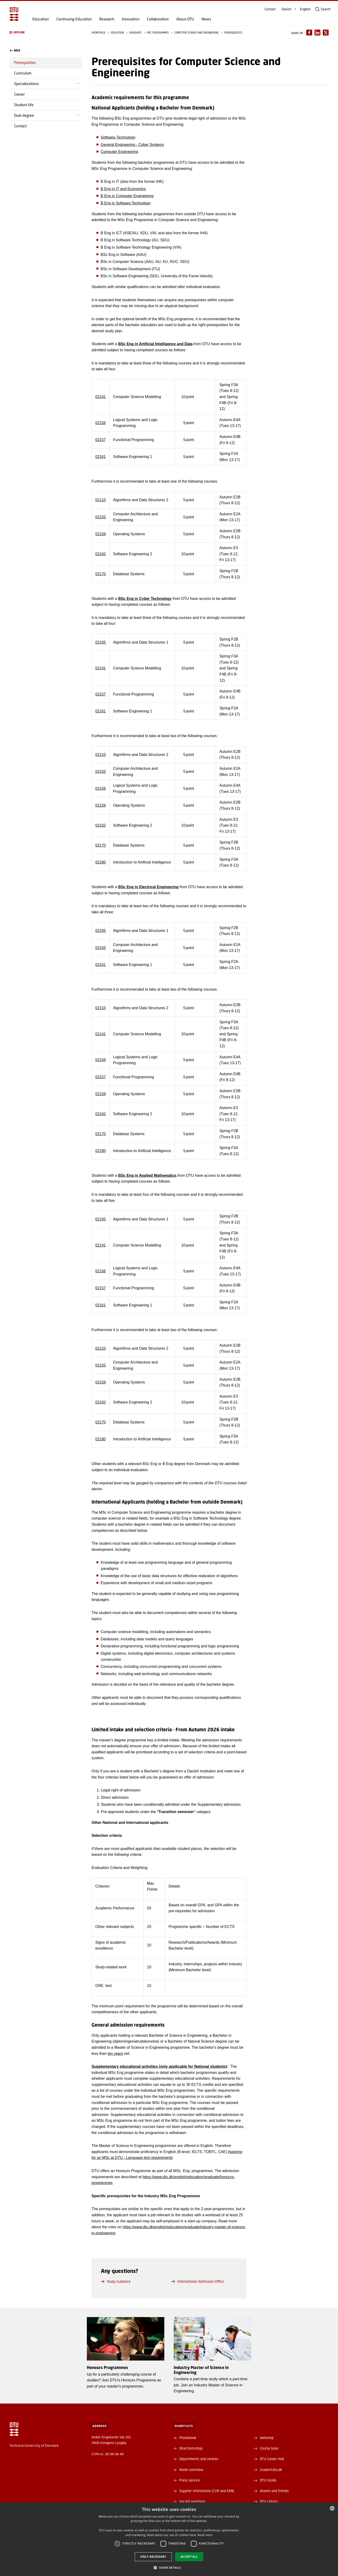 The image size is (338, 2576). What do you see at coordinates (100, 862) in the screenshot?
I see `02180` at bounding box center [100, 862].